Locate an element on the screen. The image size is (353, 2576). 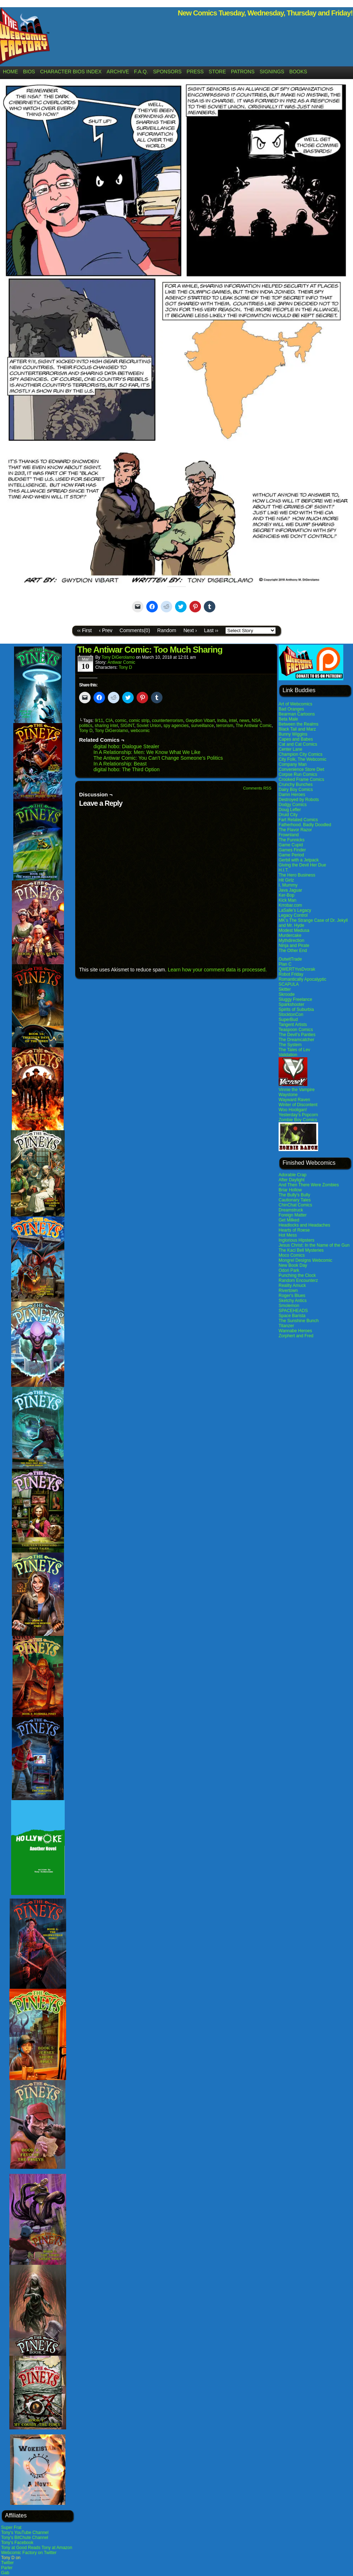
Books is located at coordinates (298, 71).